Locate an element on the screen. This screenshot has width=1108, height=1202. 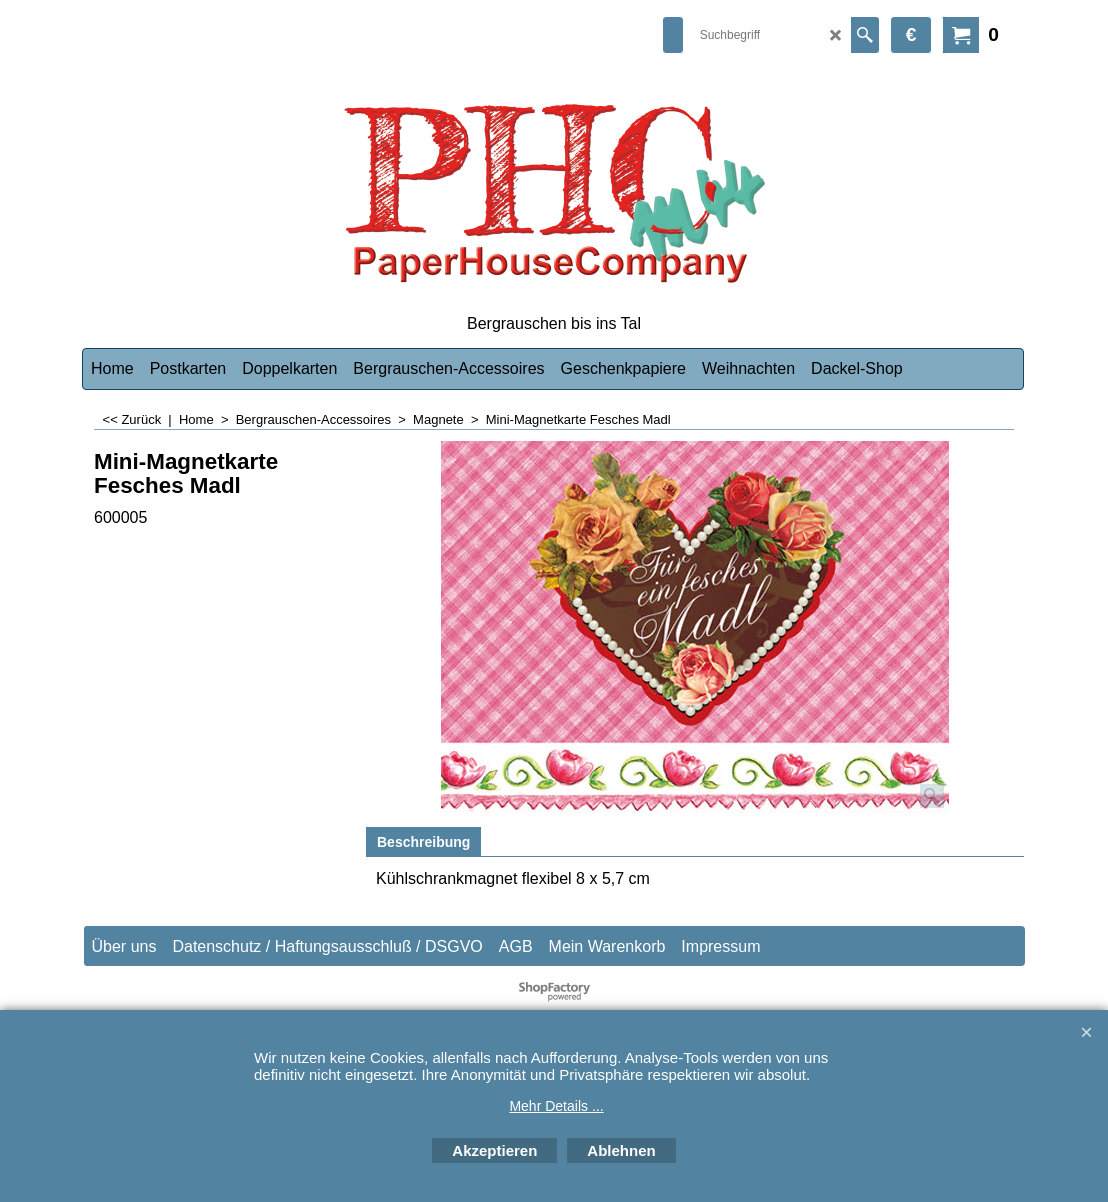
Mehr Details ... is located at coordinates (556, 1106).